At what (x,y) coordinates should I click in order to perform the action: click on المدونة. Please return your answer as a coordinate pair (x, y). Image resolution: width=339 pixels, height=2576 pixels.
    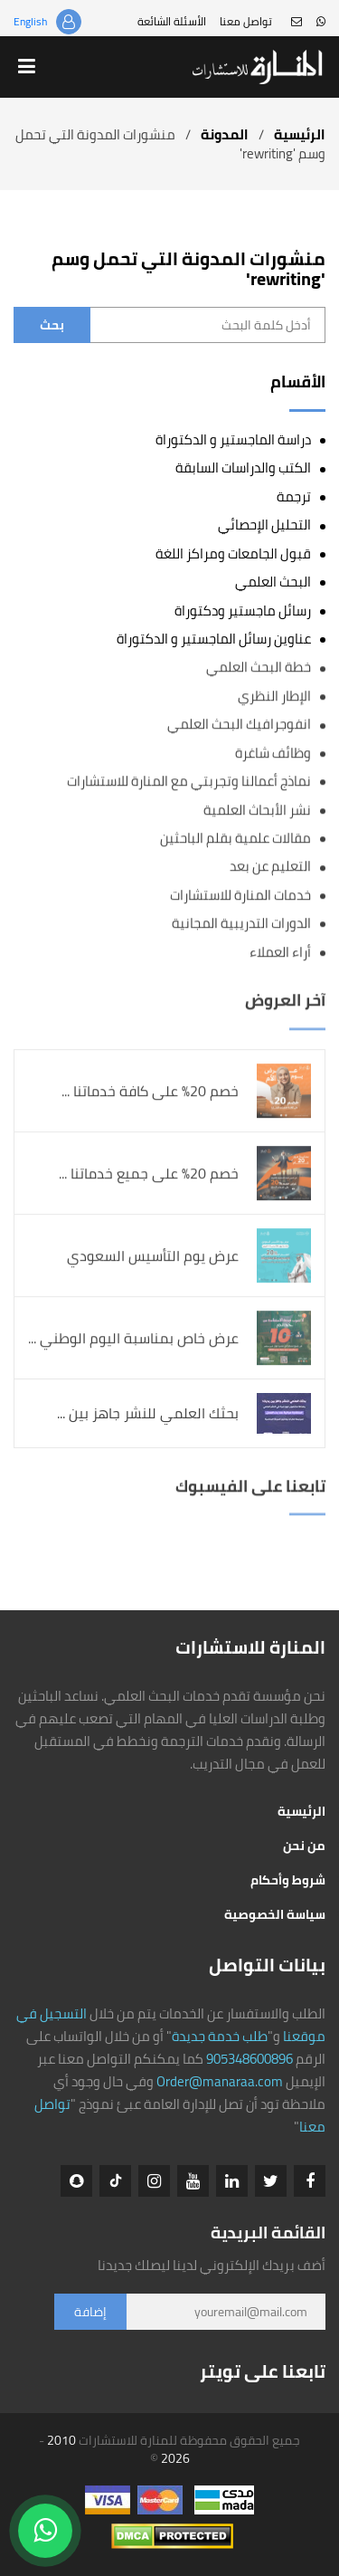
    Looking at the image, I should click on (225, 134).